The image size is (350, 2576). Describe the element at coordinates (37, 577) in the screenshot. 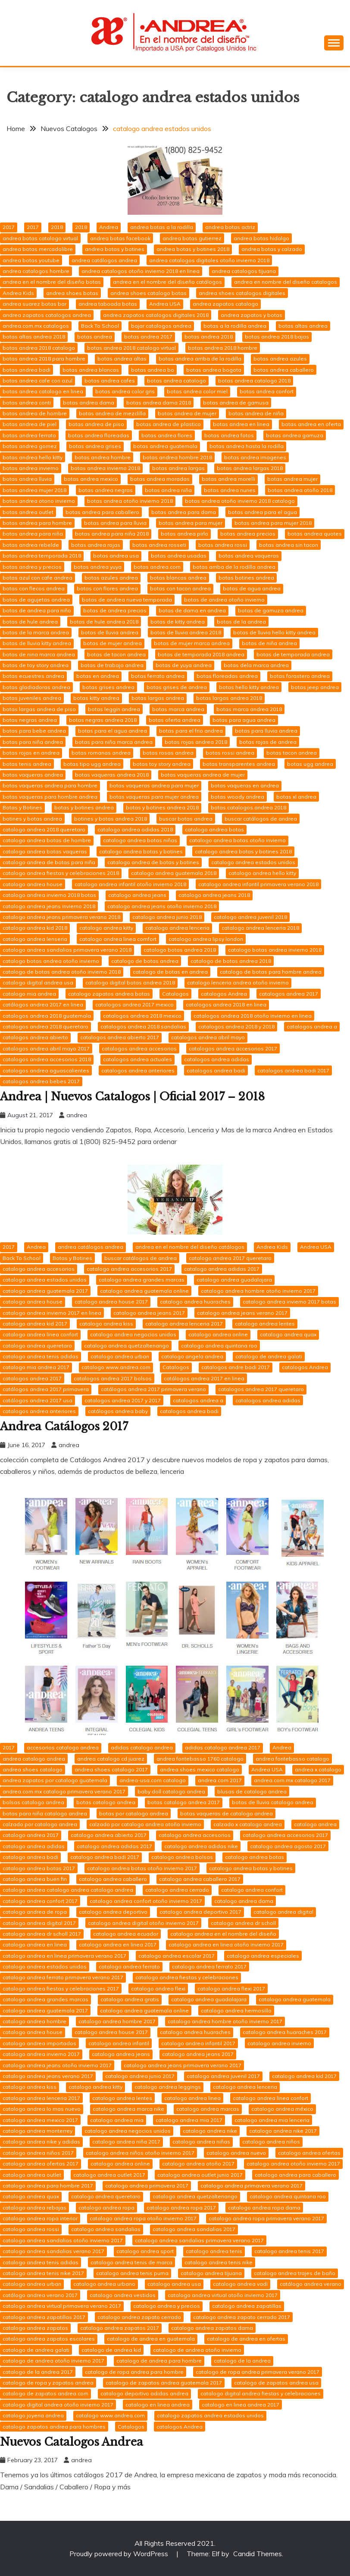

I see `botas azul con cafe andrea` at that location.